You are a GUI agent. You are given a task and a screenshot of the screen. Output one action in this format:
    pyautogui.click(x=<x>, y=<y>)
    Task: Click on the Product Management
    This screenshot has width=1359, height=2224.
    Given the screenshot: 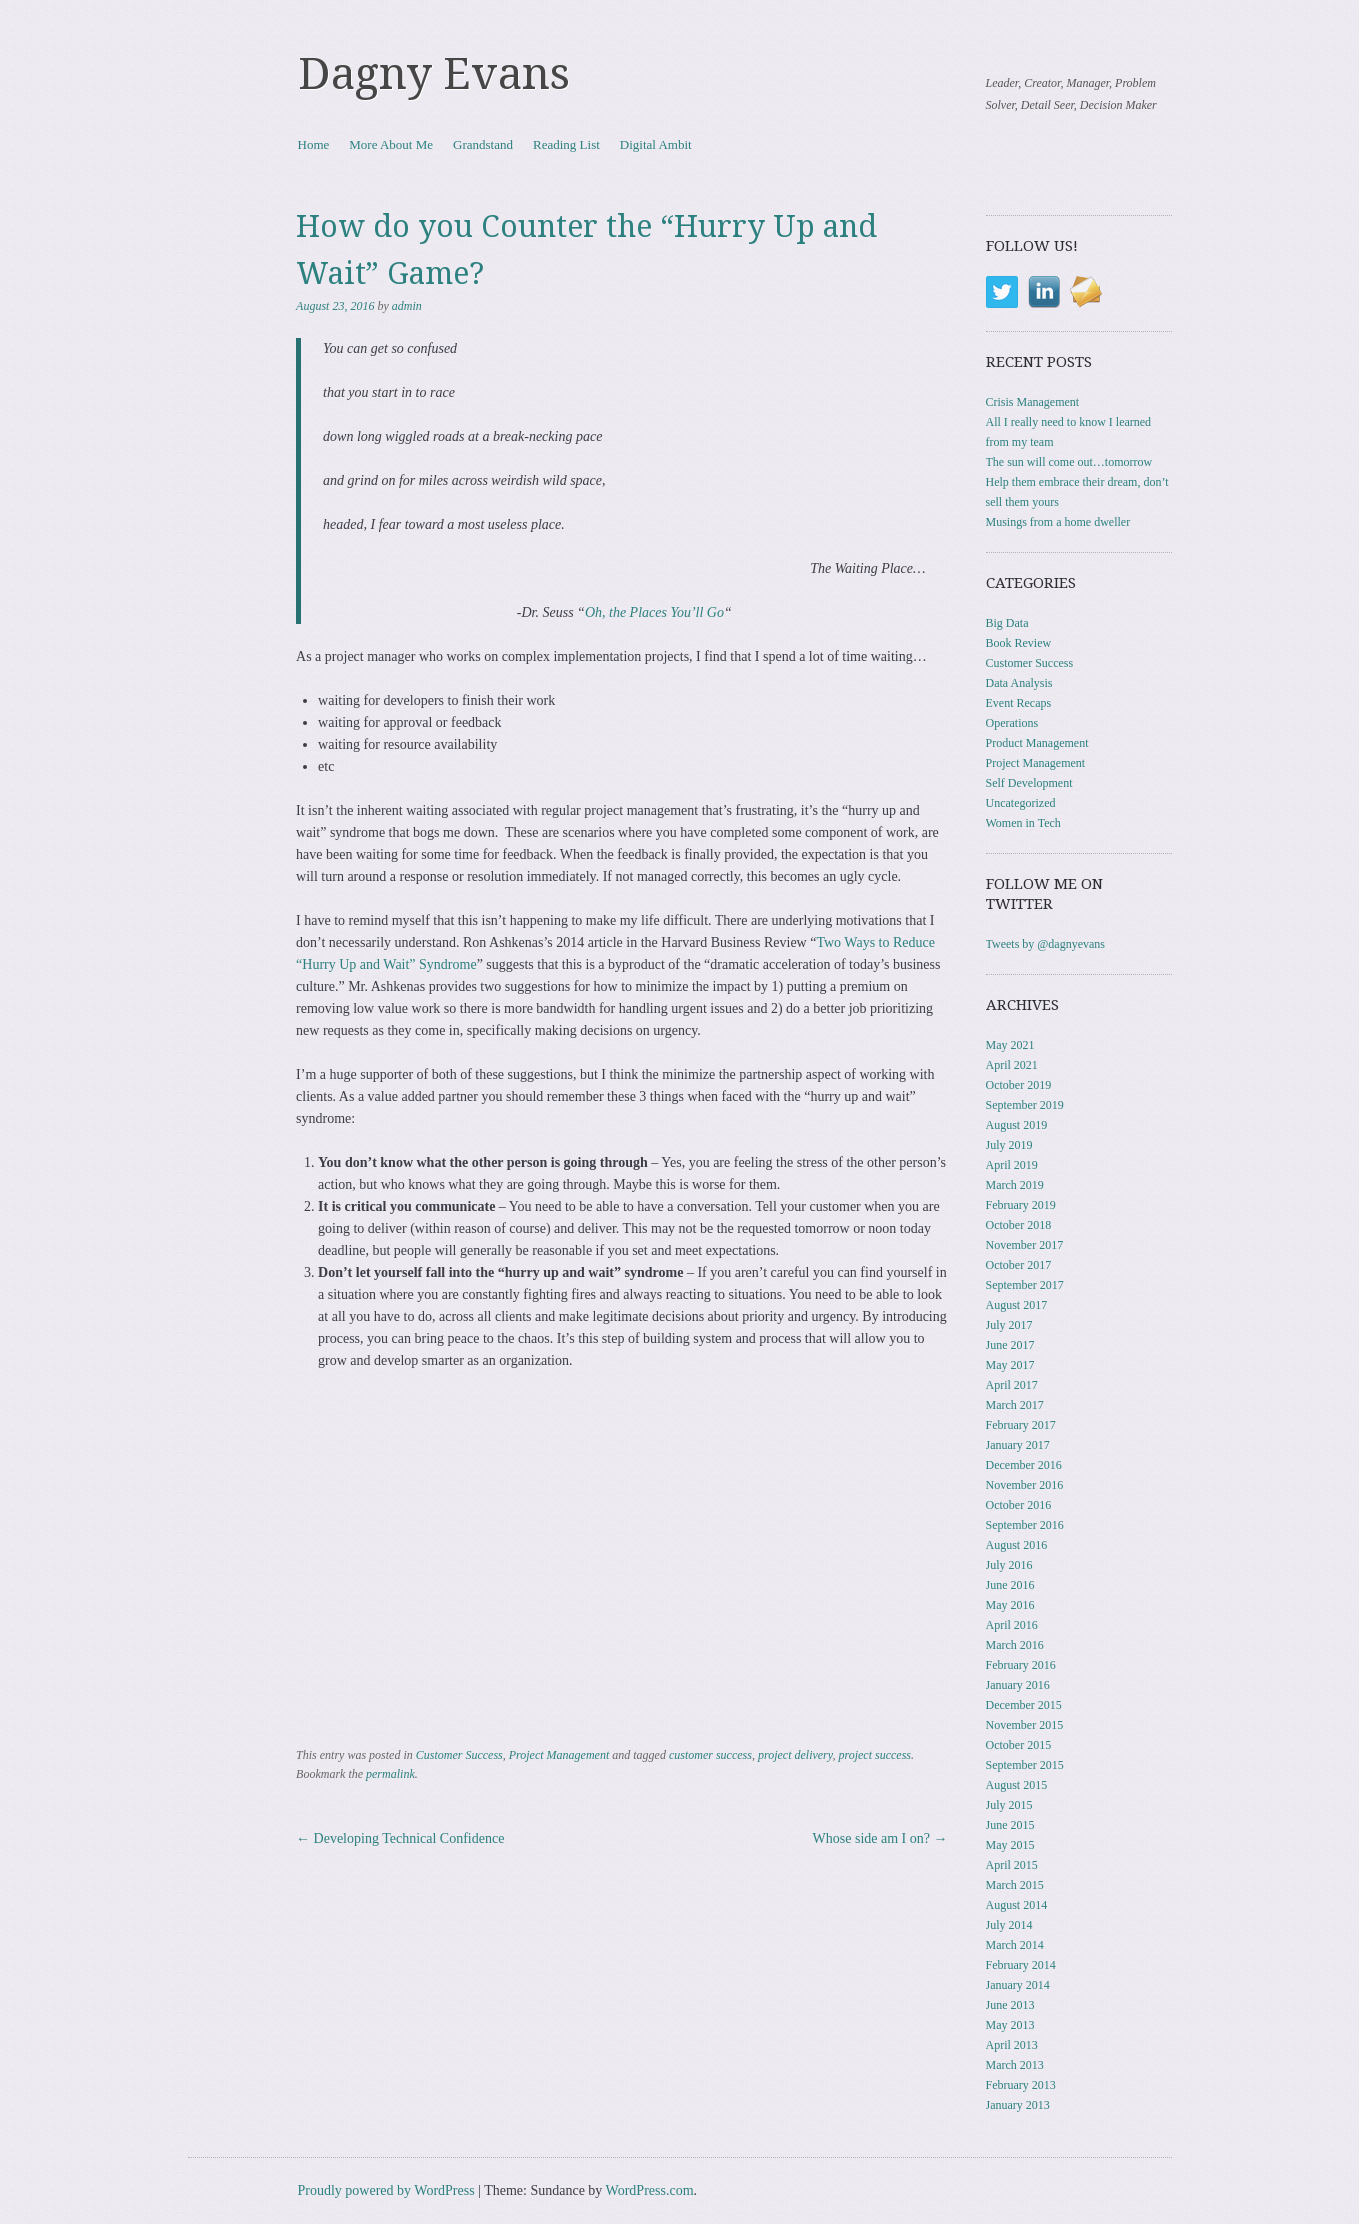 What is the action you would take?
    pyautogui.click(x=1037, y=743)
    